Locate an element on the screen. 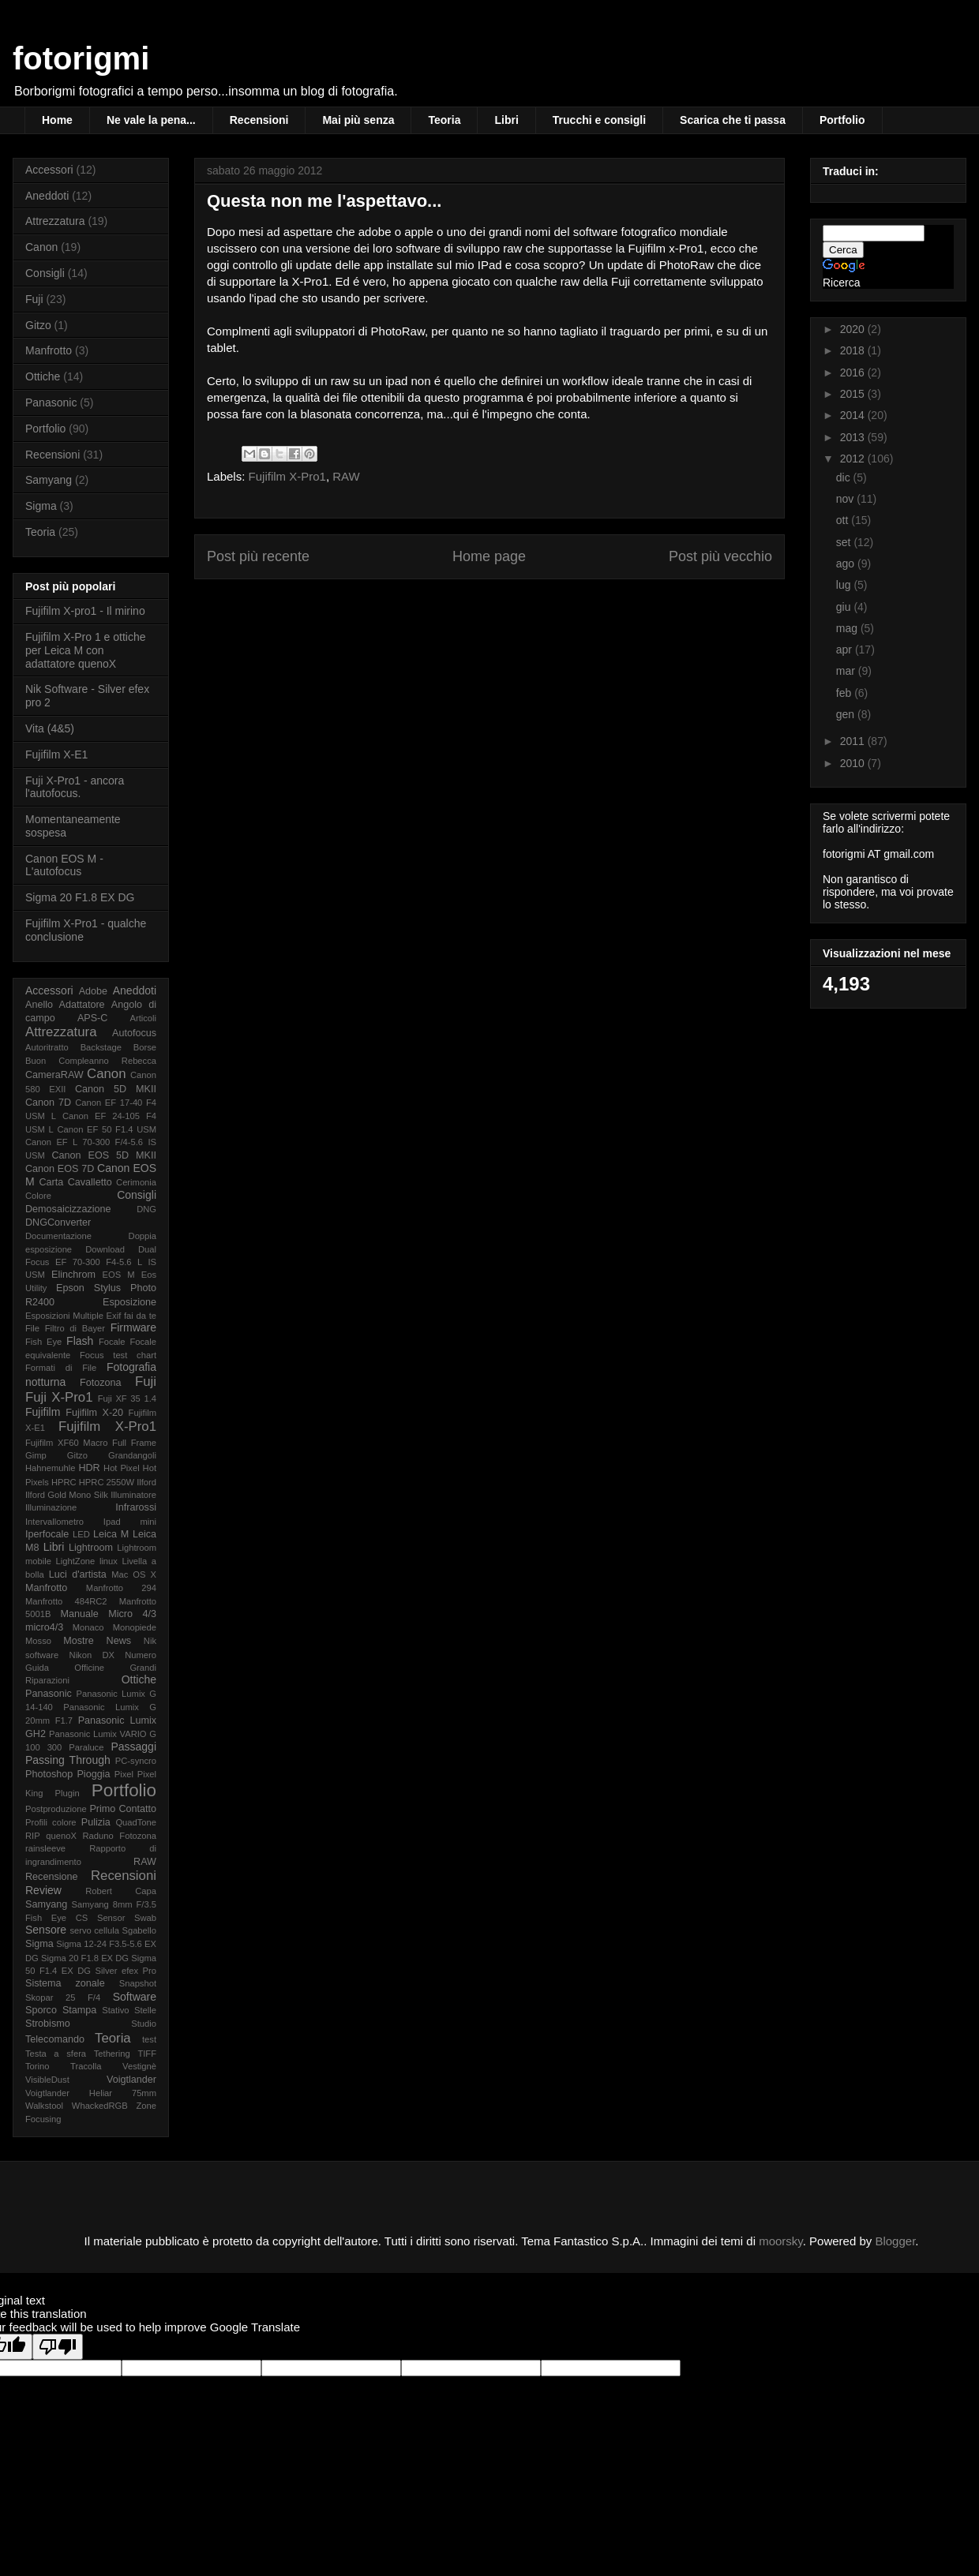  Raduno Fotozona is located at coordinates (119, 1835).